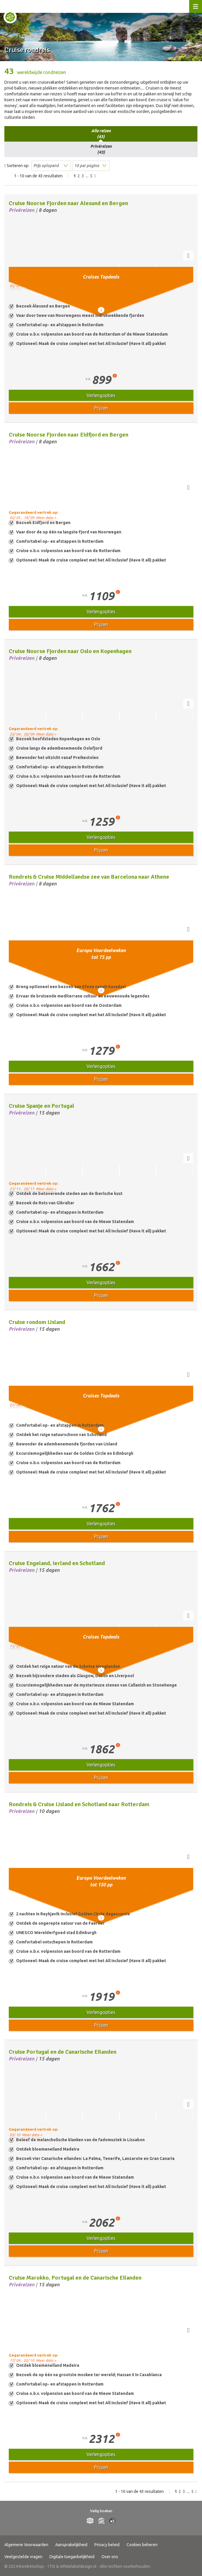 Image resolution: width=202 pixels, height=2576 pixels. I want to click on 17/ 04 ,, so click(16, 2360).